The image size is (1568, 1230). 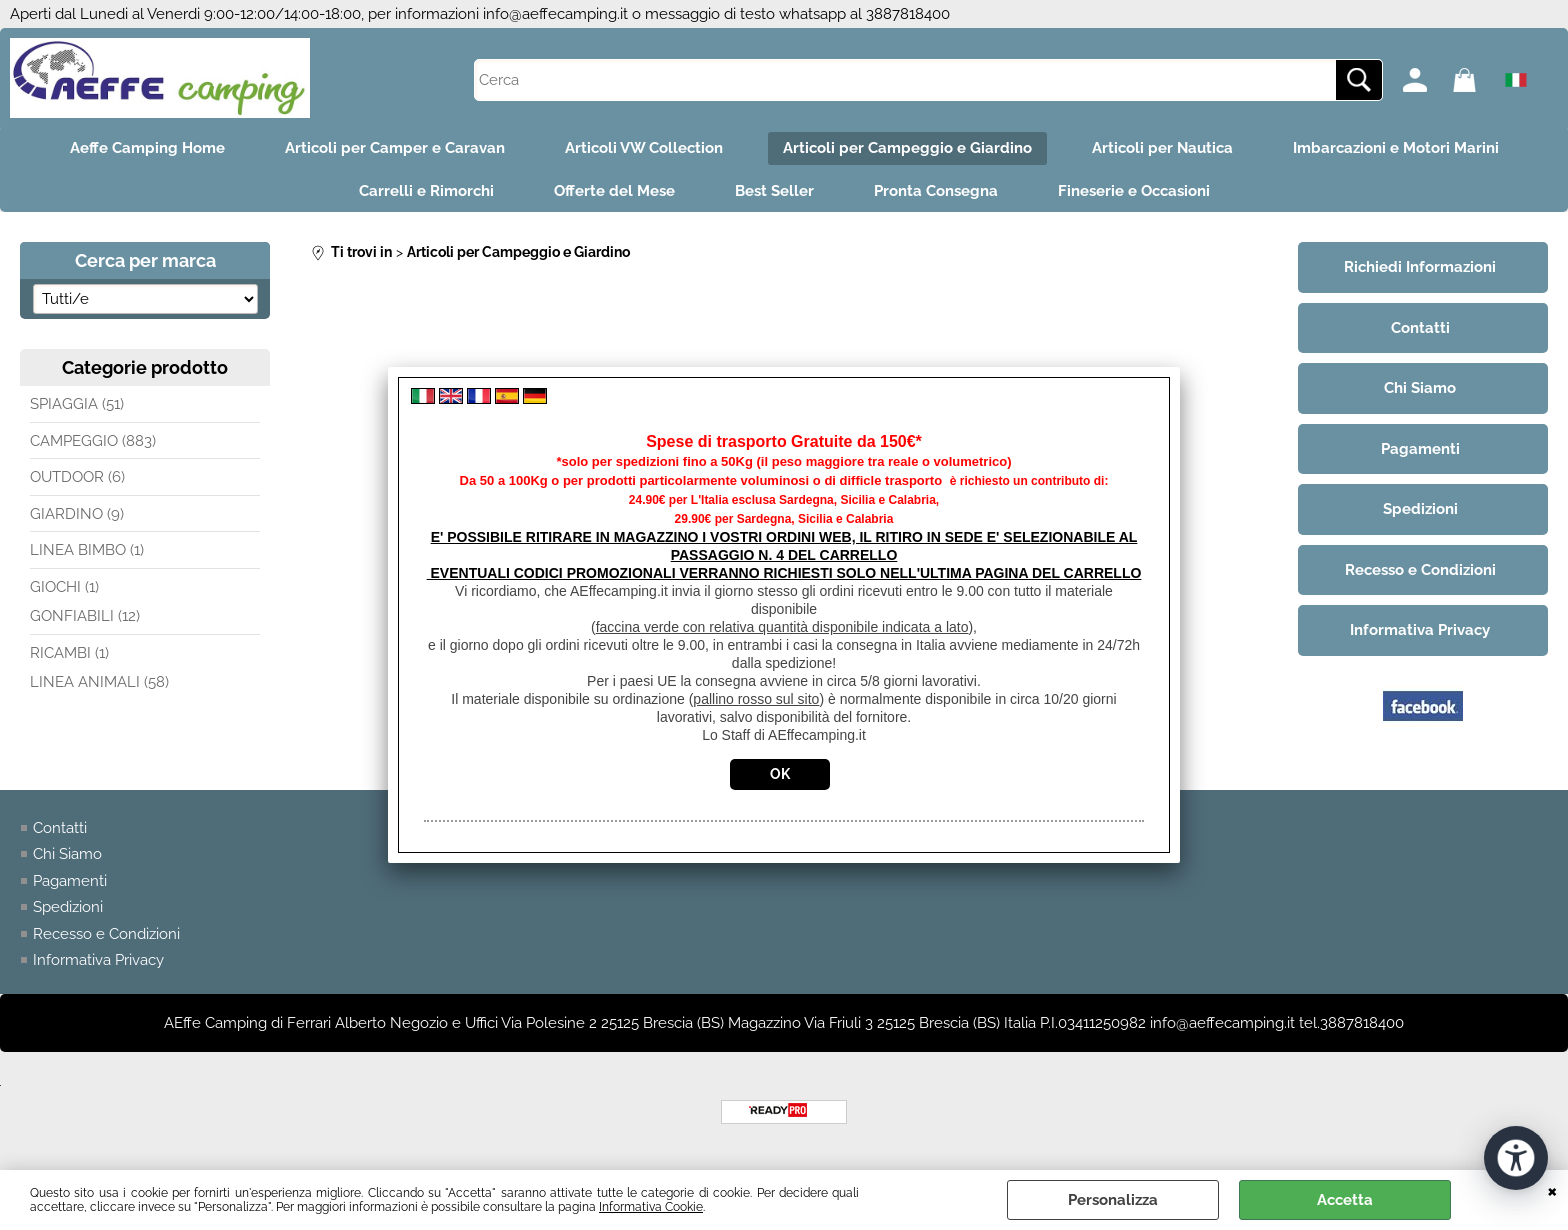 What do you see at coordinates (93, 441) in the screenshot?
I see `CAMPEGGIO (883)` at bounding box center [93, 441].